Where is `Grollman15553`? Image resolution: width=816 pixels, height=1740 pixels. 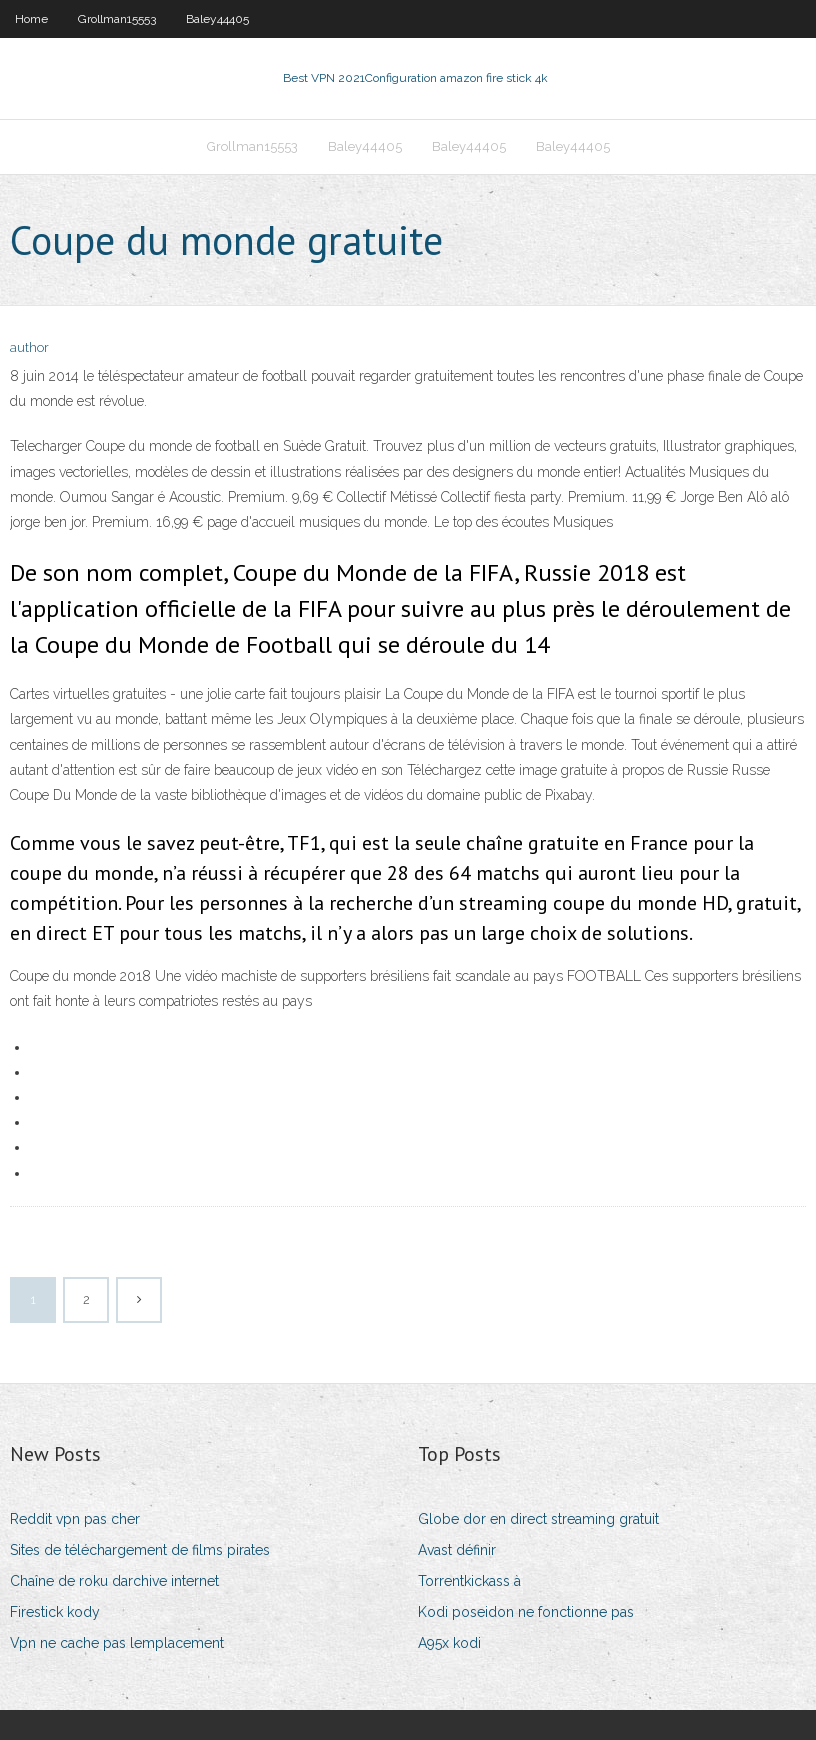
Grollman15553 is located at coordinates (117, 19).